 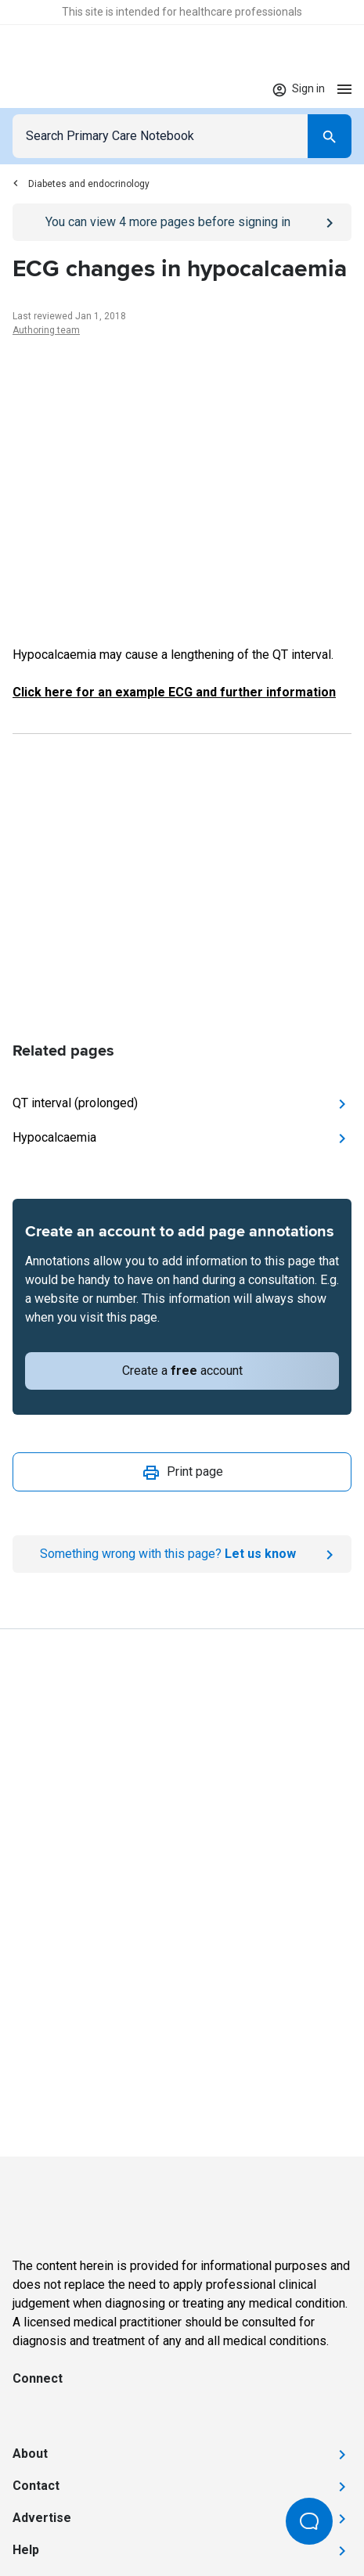 What do you see at coordinates (81, 184) in the screenshot?
I see `Diabetes and endocrinology` at bounding box center [81, 184].